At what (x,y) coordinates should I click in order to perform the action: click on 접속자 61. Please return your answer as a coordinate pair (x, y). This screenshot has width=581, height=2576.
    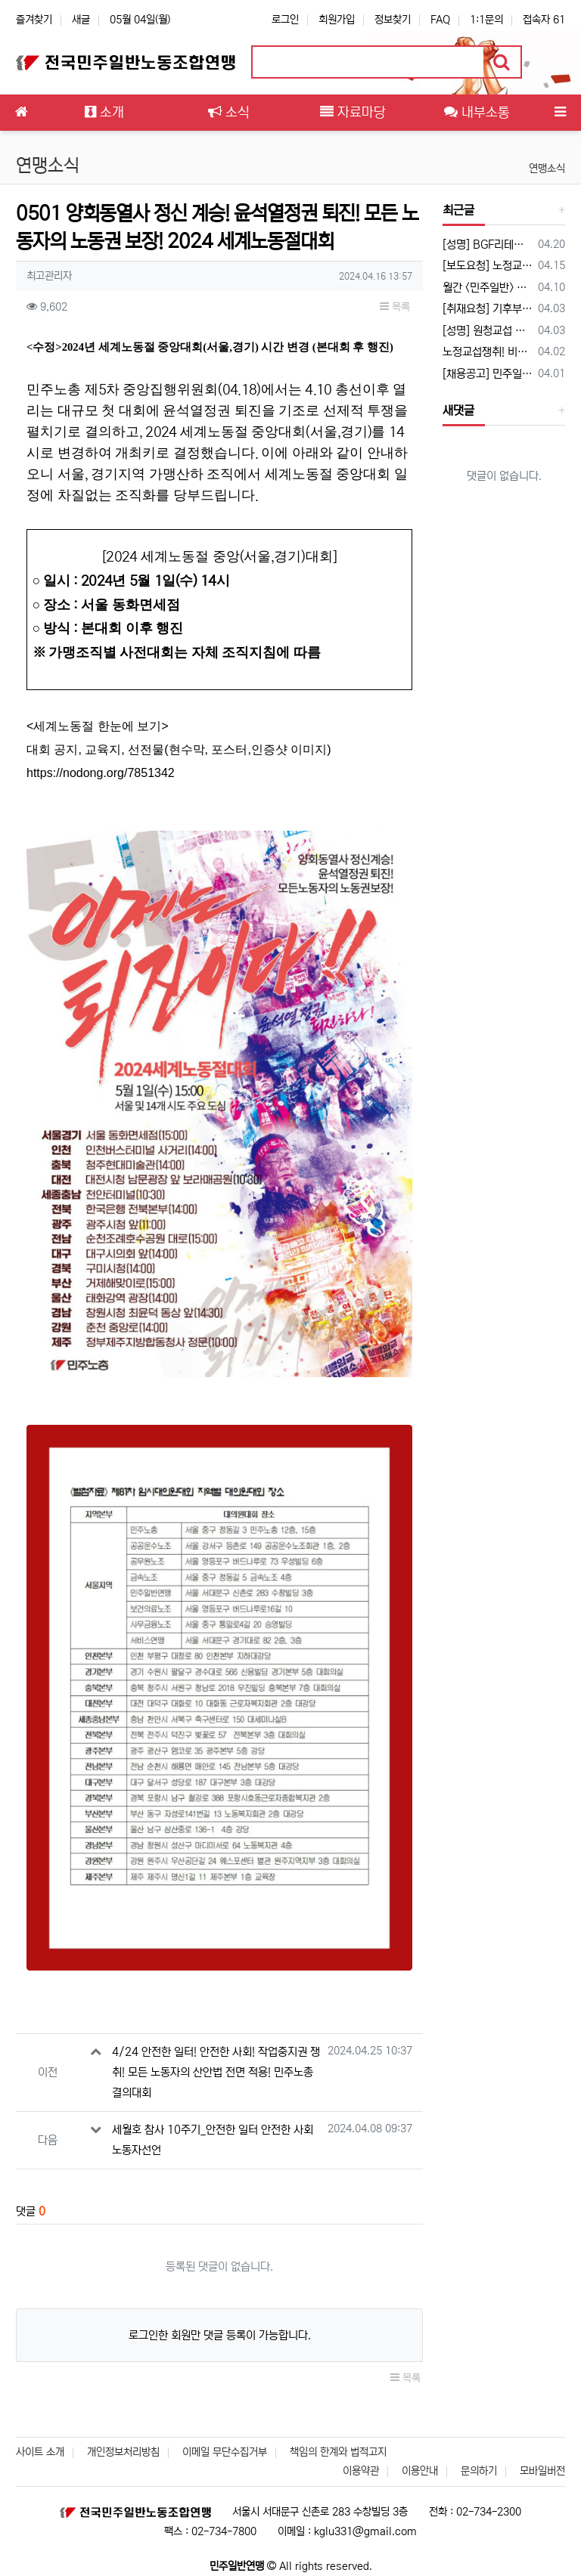
    Looking at the image, I should click on (544, 20).